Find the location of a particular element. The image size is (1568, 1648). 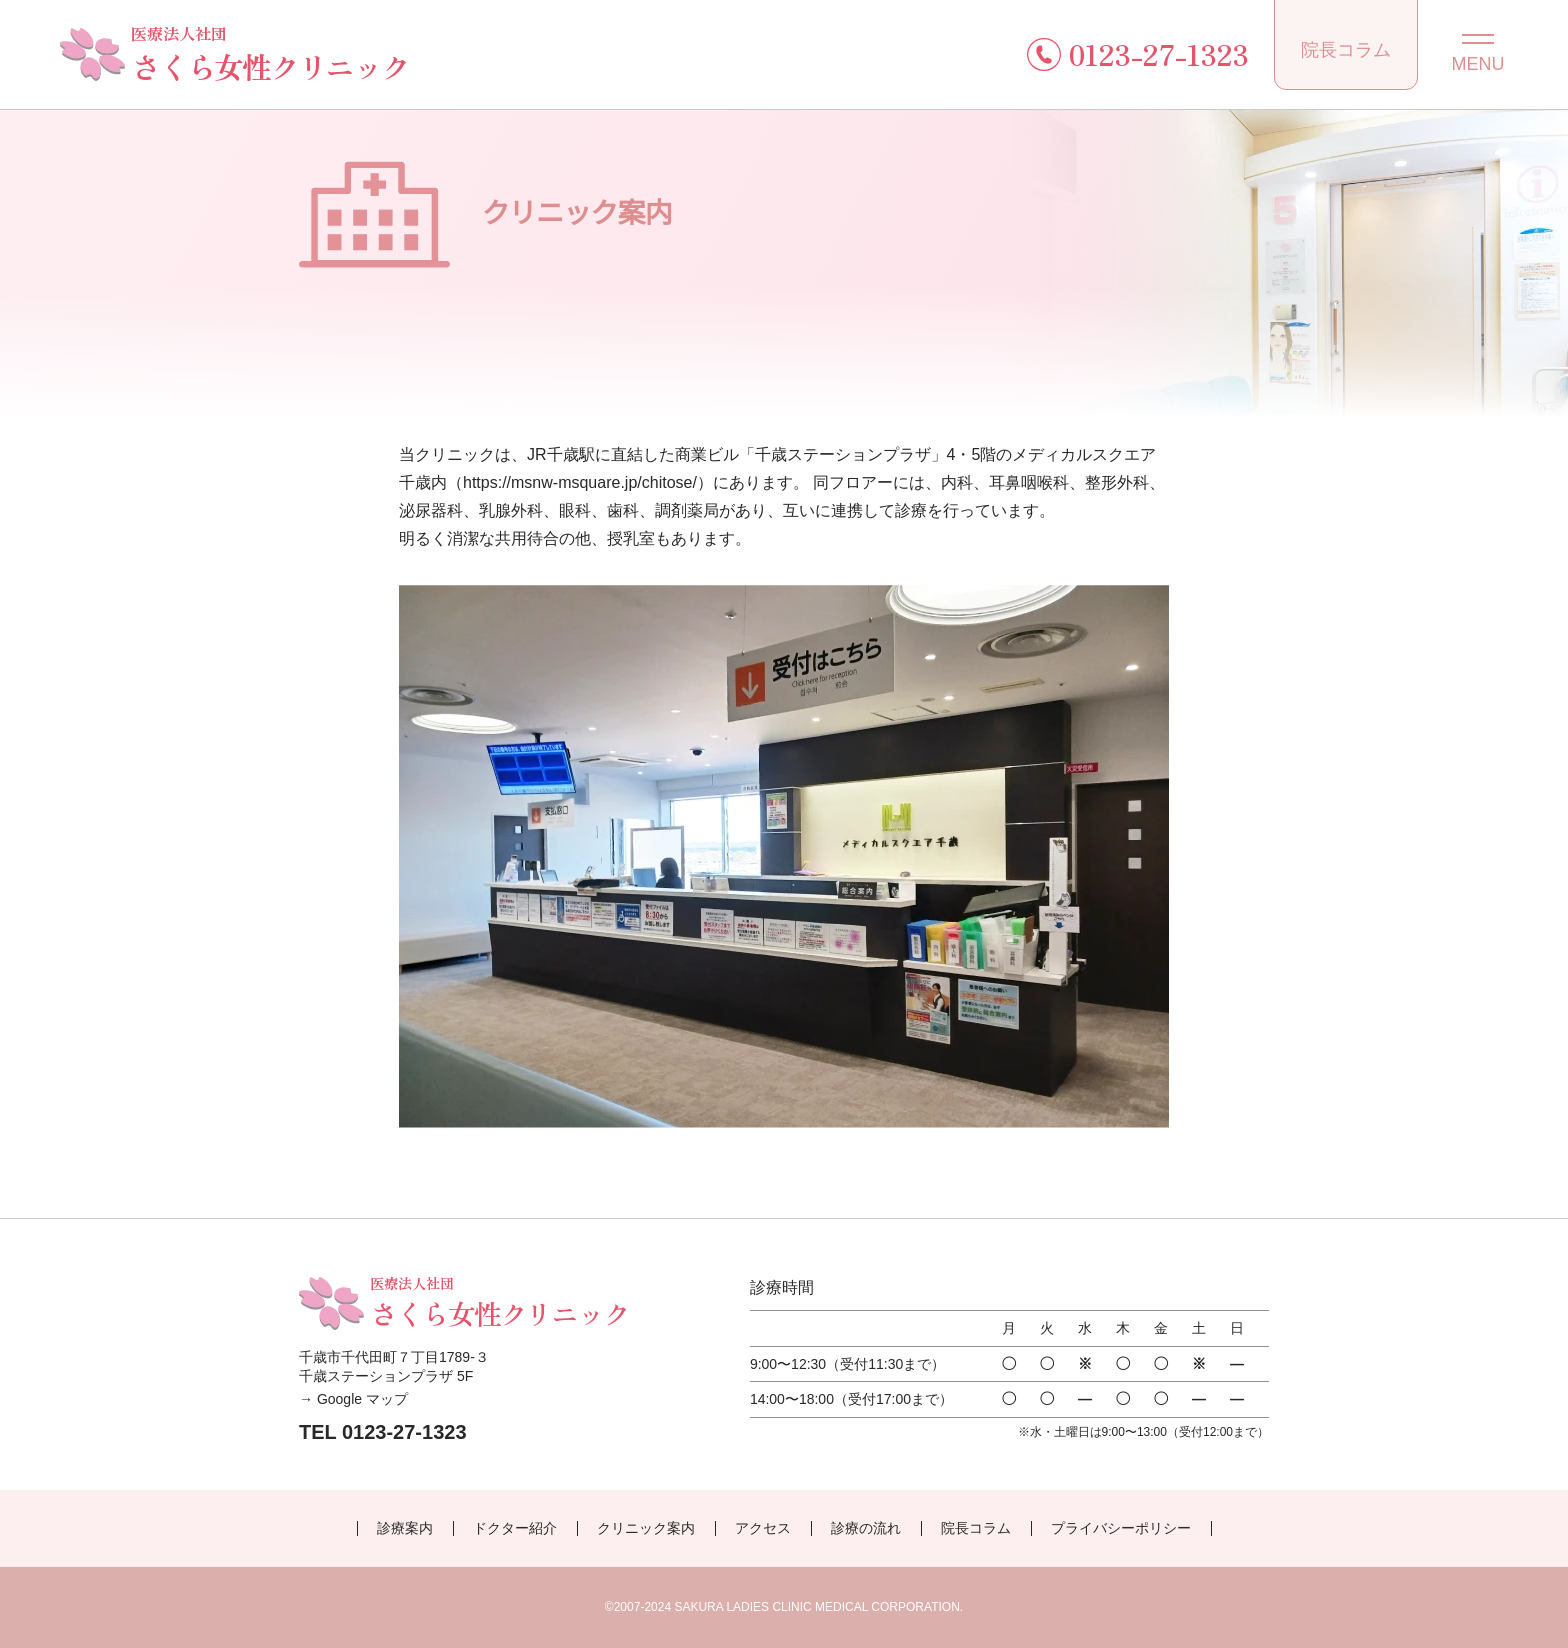

https://msnw-msquare.jp/chitose/ is located at coordinates (580, 482).